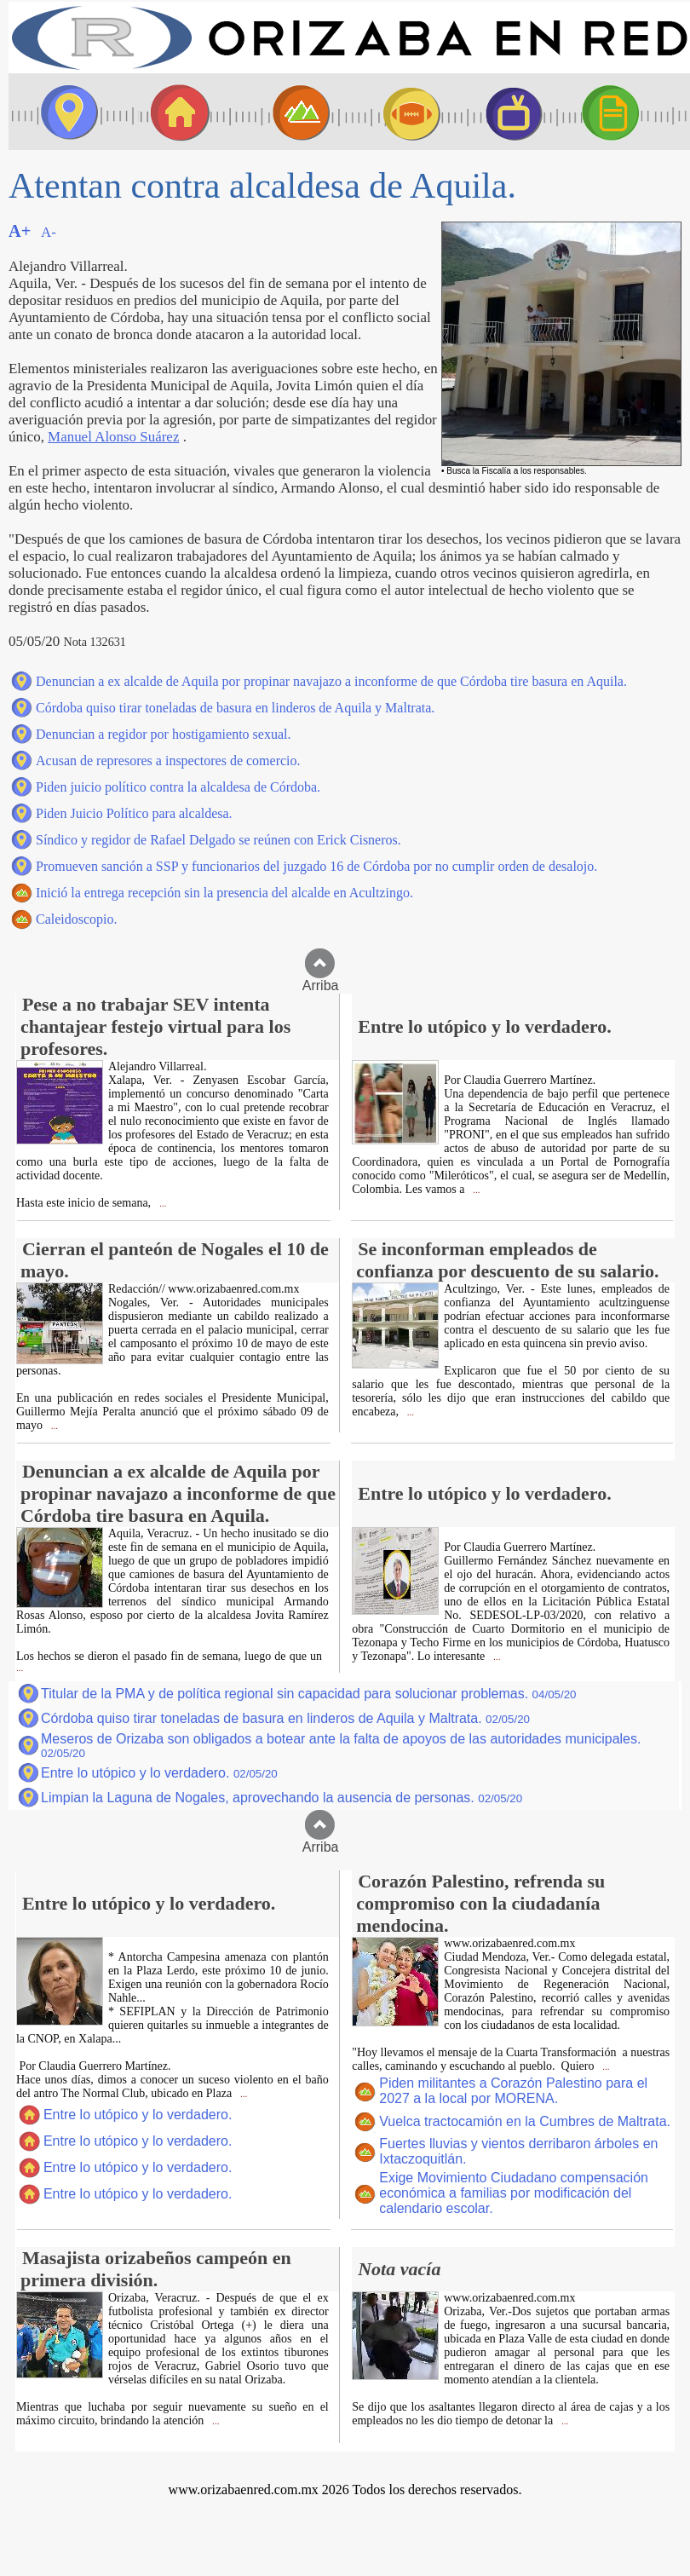  I want to click on Síndico y regidor de Rafael Delgado se reúnen con Erick Cisneros., so click(218, 840).